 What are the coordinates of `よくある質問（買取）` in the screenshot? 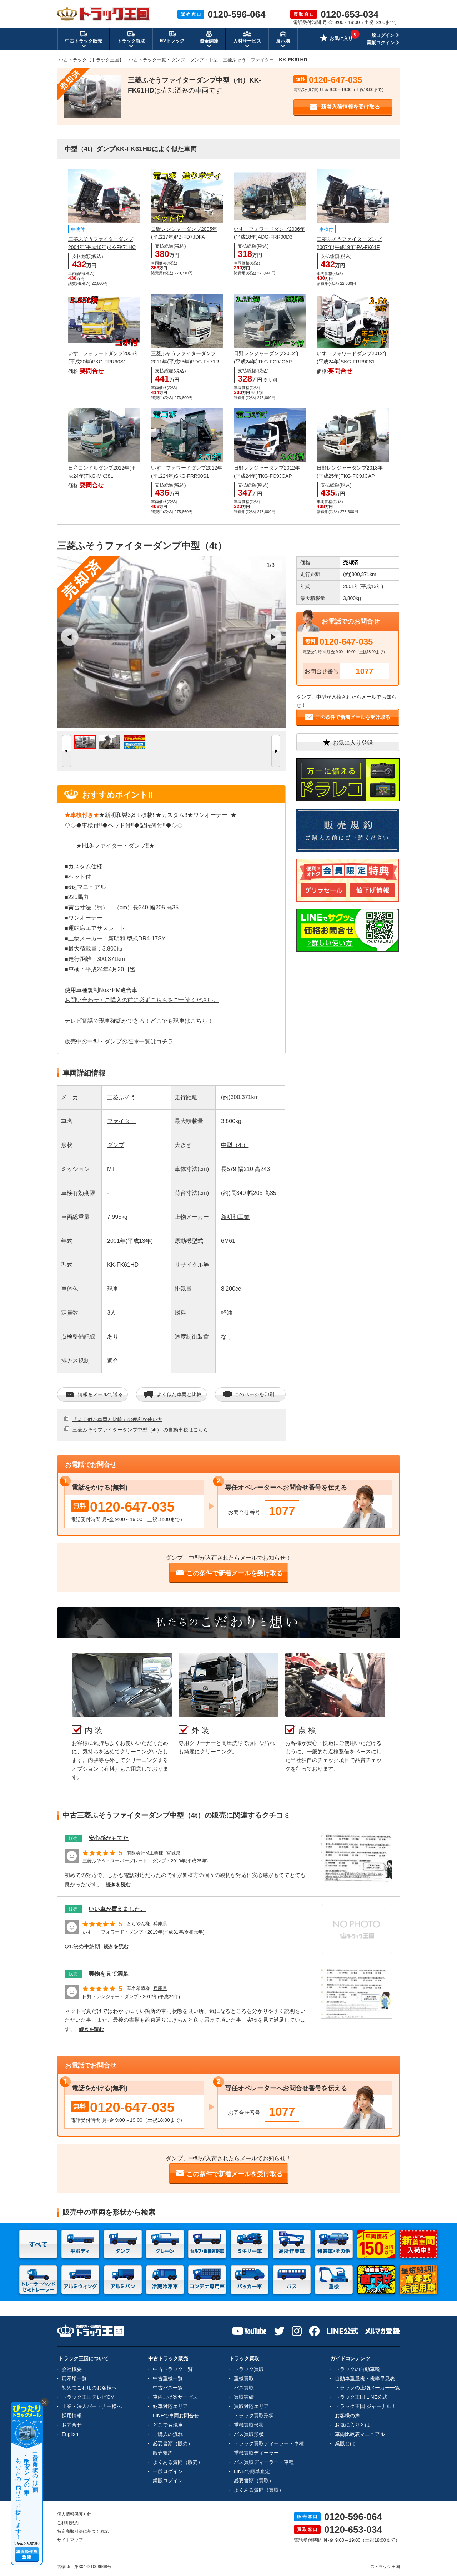 It's located at (259, 2490).